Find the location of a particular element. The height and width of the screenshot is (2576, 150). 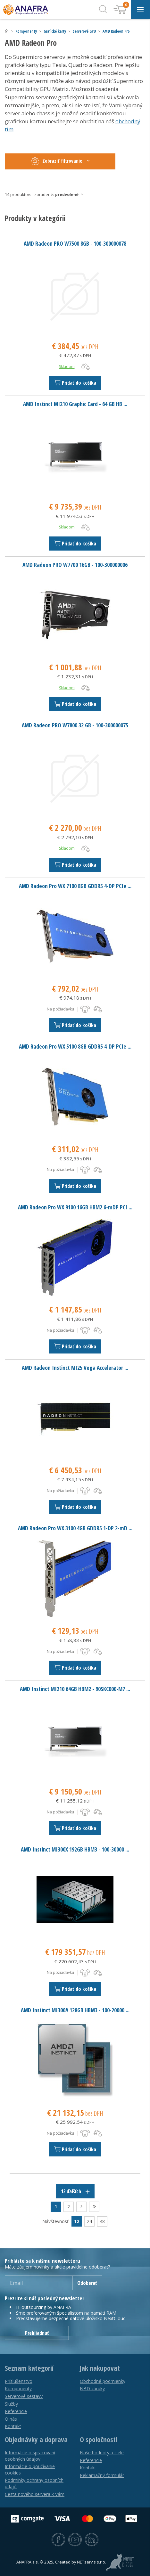

48 is located at coordinates (102, 2221).